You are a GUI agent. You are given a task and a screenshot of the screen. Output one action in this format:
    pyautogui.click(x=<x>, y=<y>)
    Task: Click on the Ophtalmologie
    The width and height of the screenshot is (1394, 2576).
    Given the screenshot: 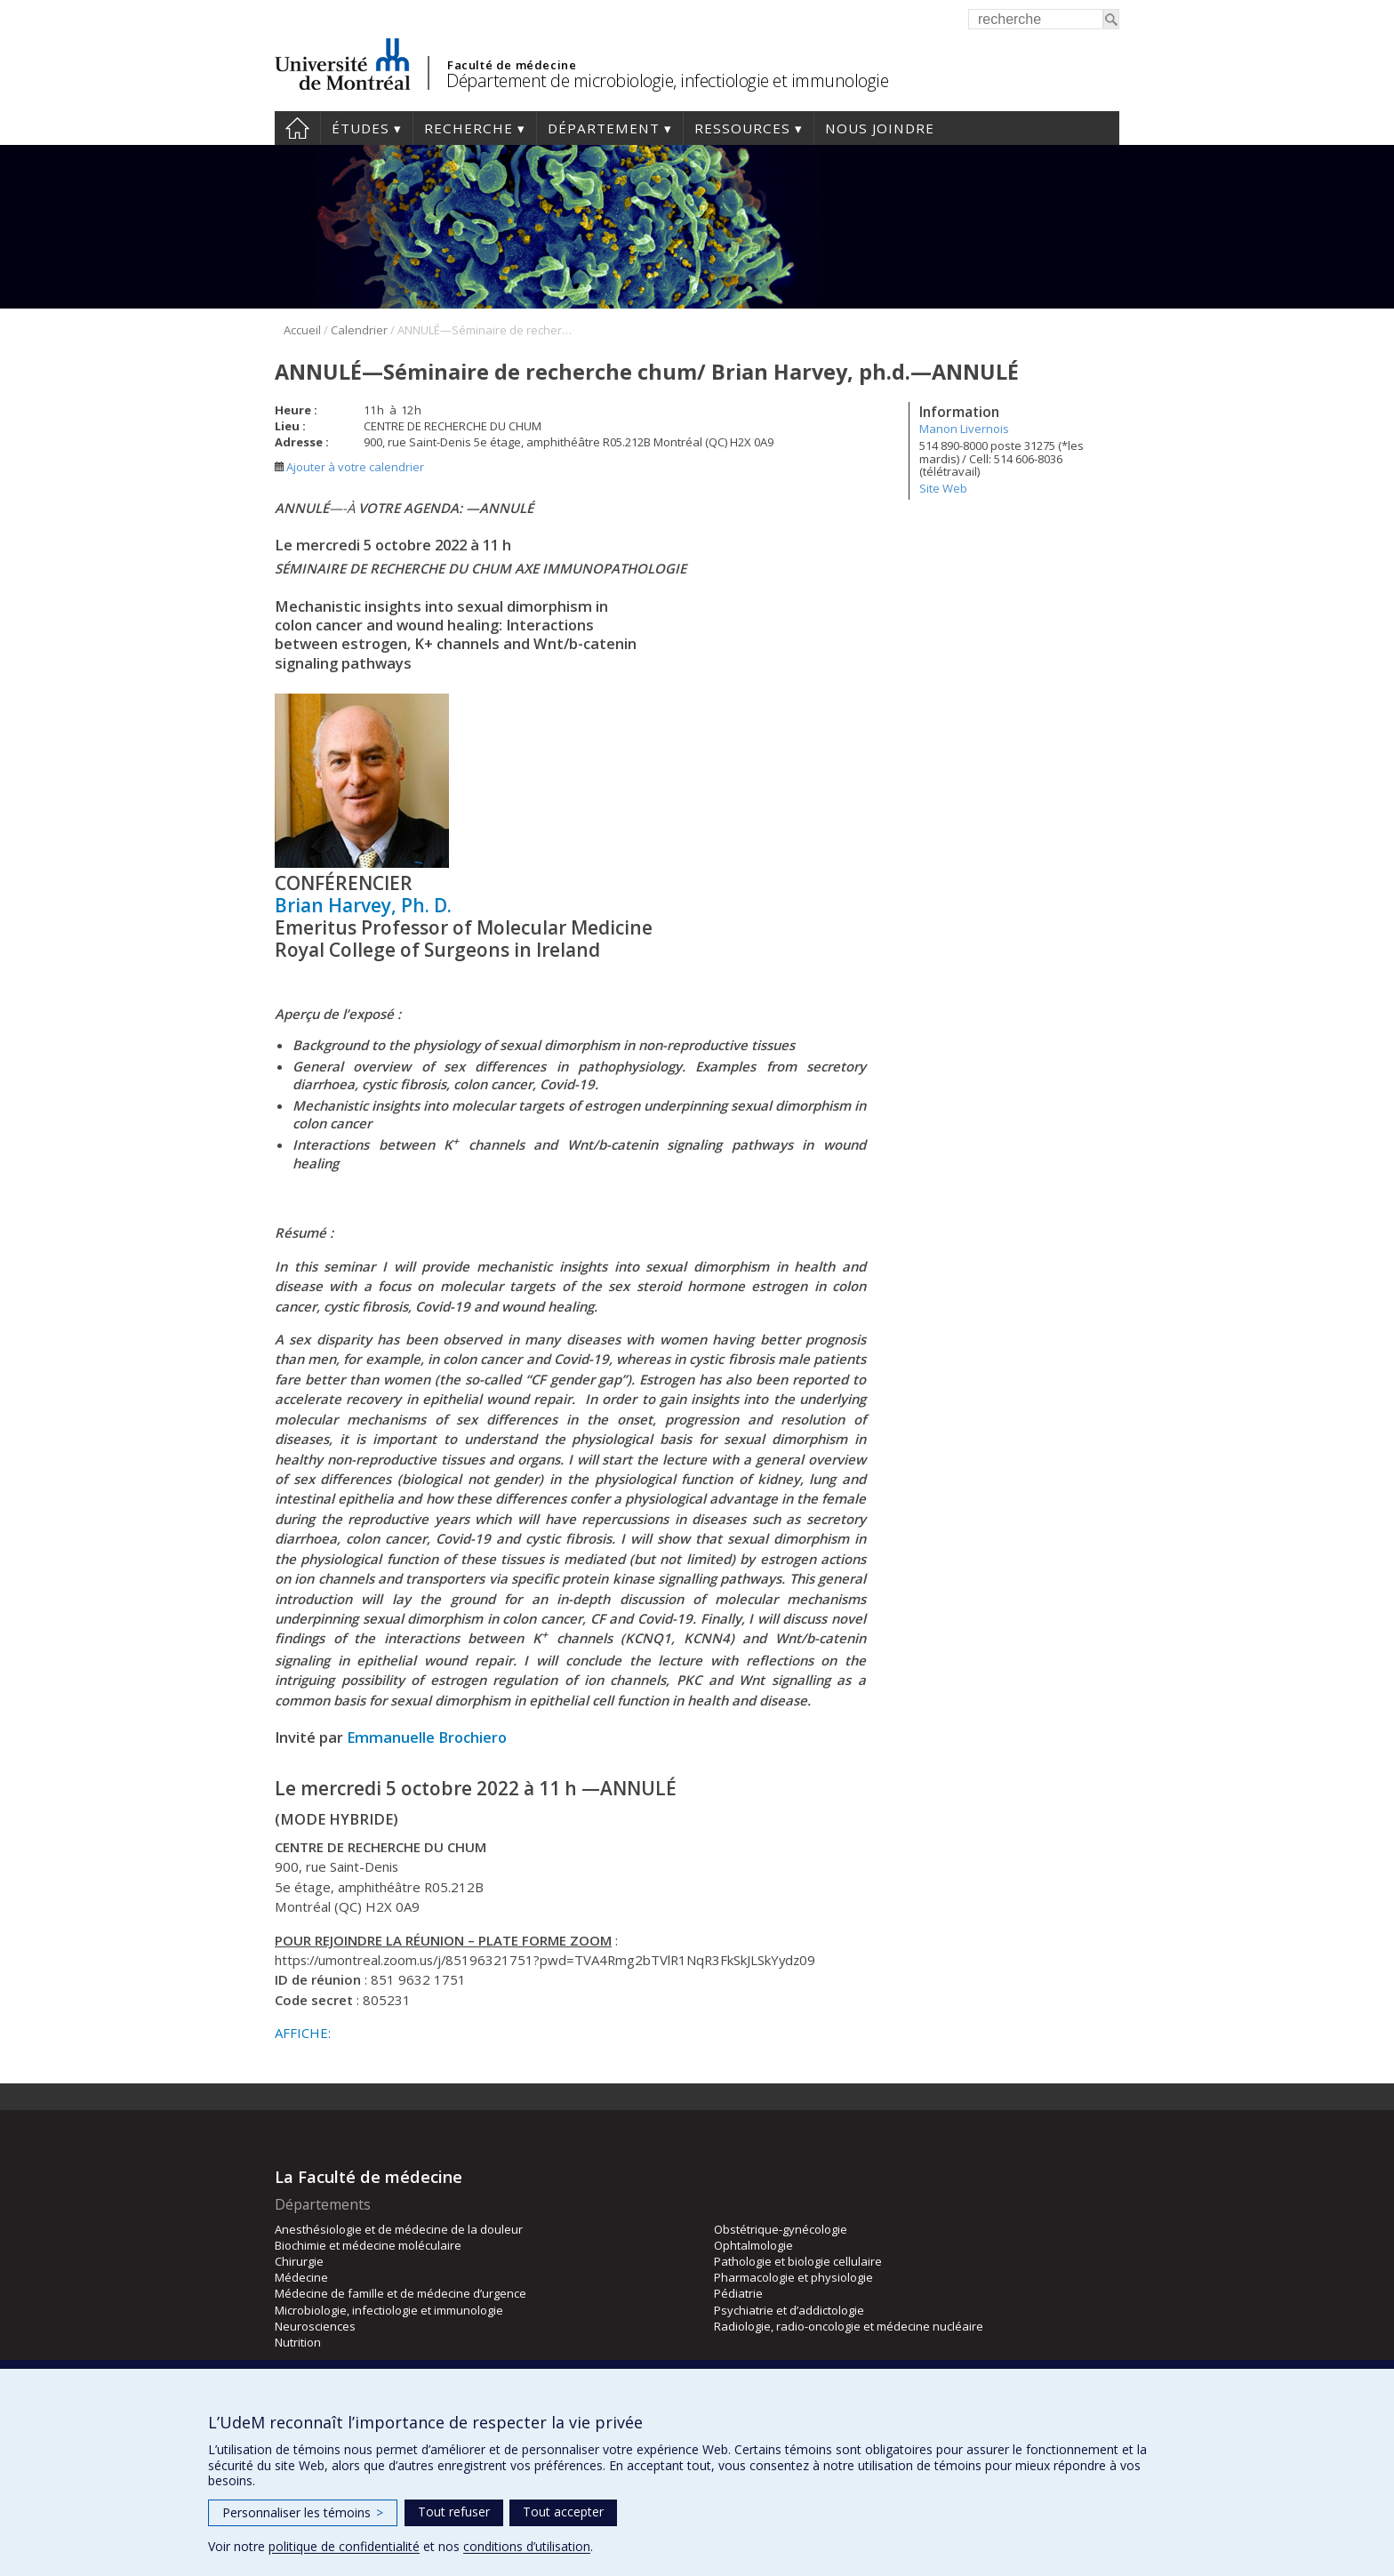 What is the action you would take?
    pyautogui.click(x=753, y=2245)
    